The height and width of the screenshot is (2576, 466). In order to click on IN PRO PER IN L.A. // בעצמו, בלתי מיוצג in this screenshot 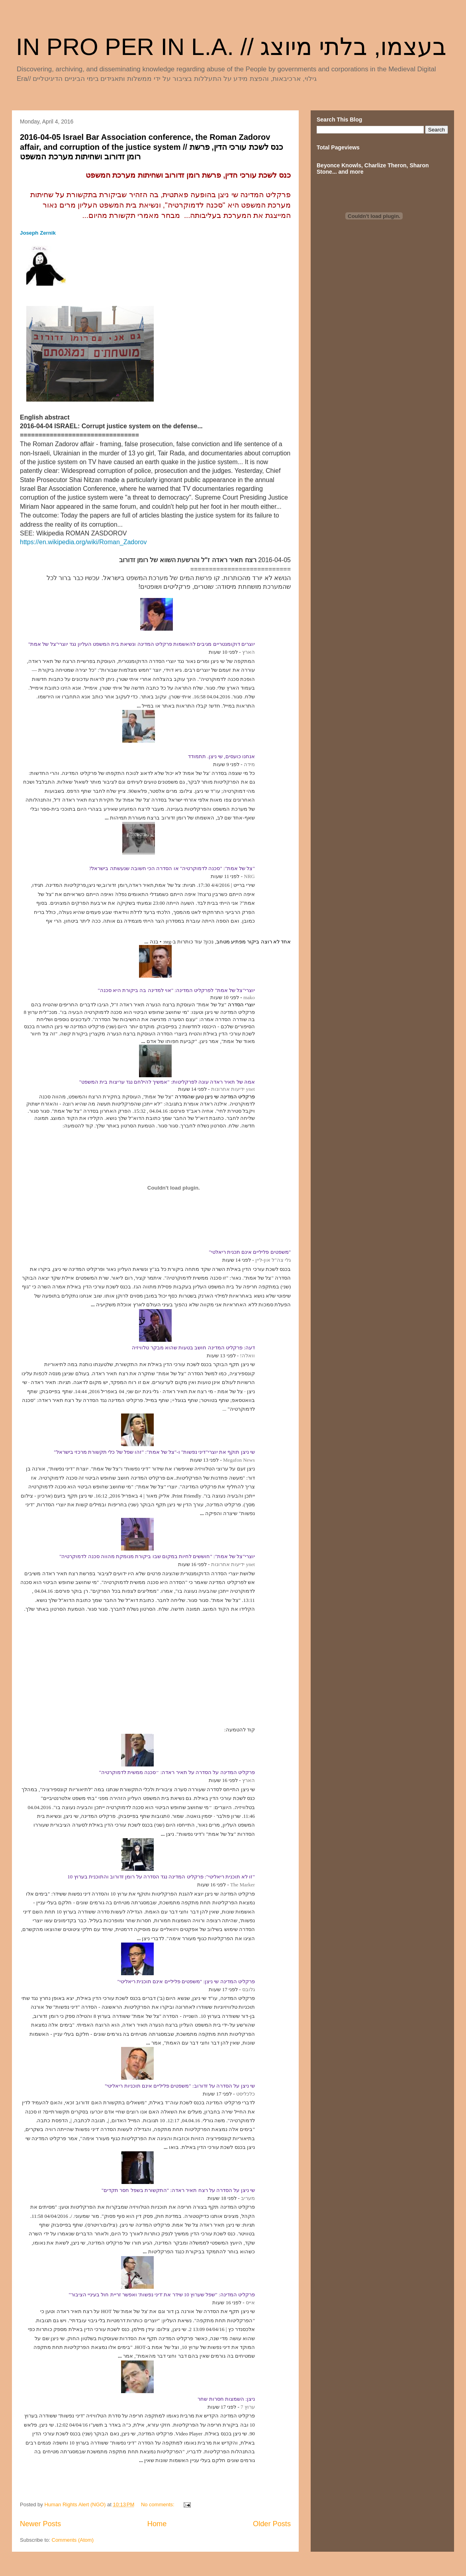, I will do `click(231, 46)`.